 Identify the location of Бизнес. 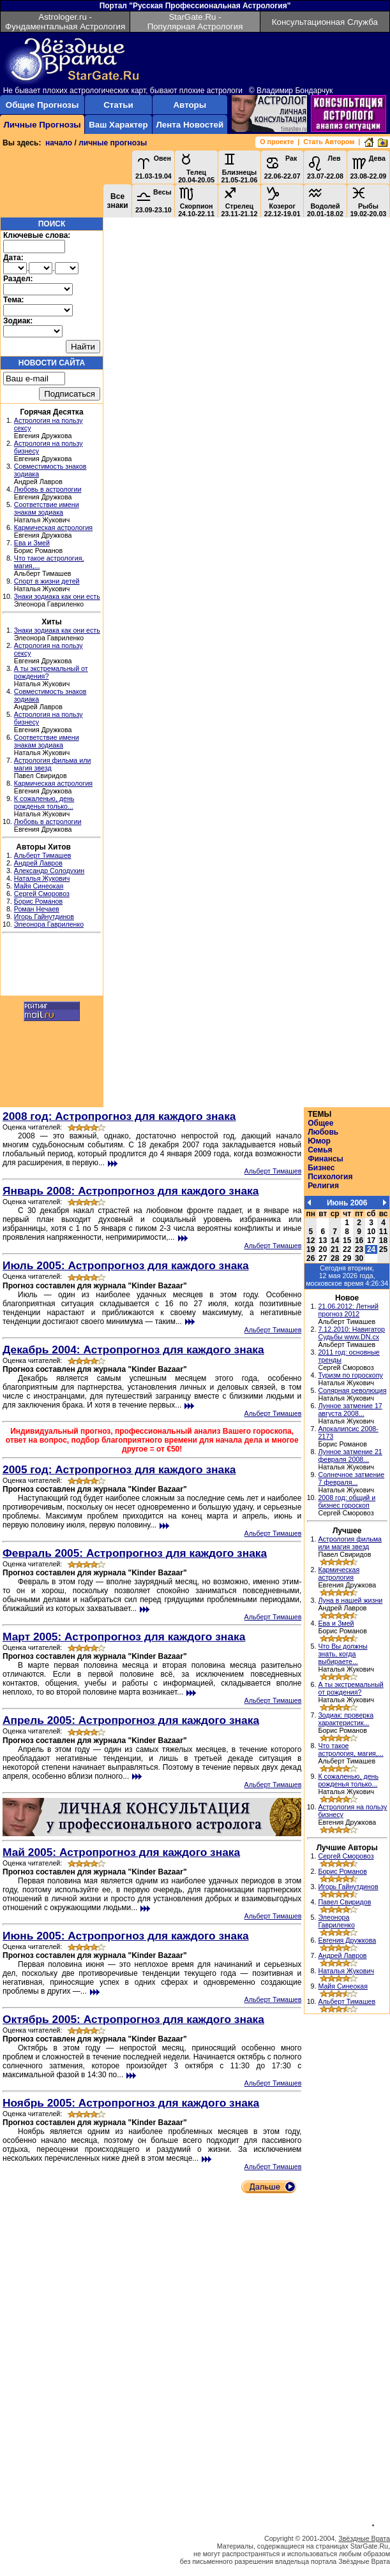
(321, 1167).